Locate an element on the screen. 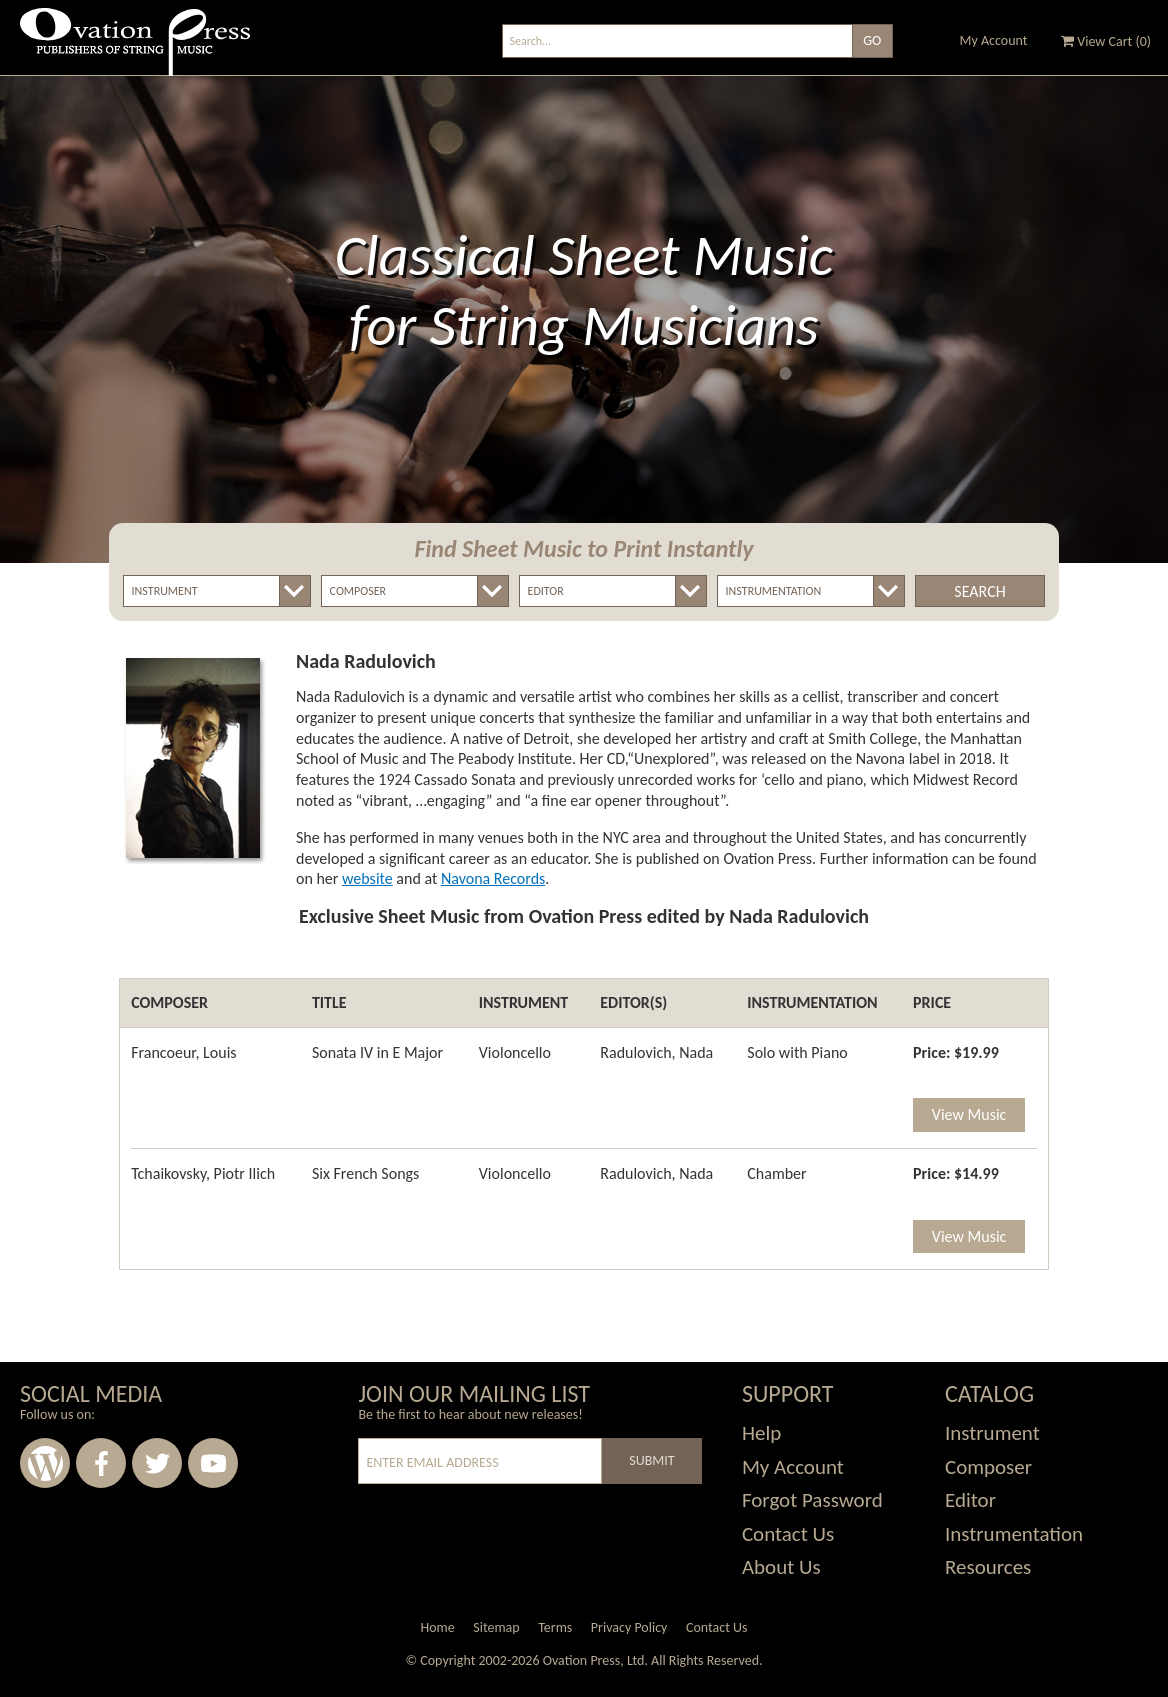  Editor is located at coordinates (970, 1500).